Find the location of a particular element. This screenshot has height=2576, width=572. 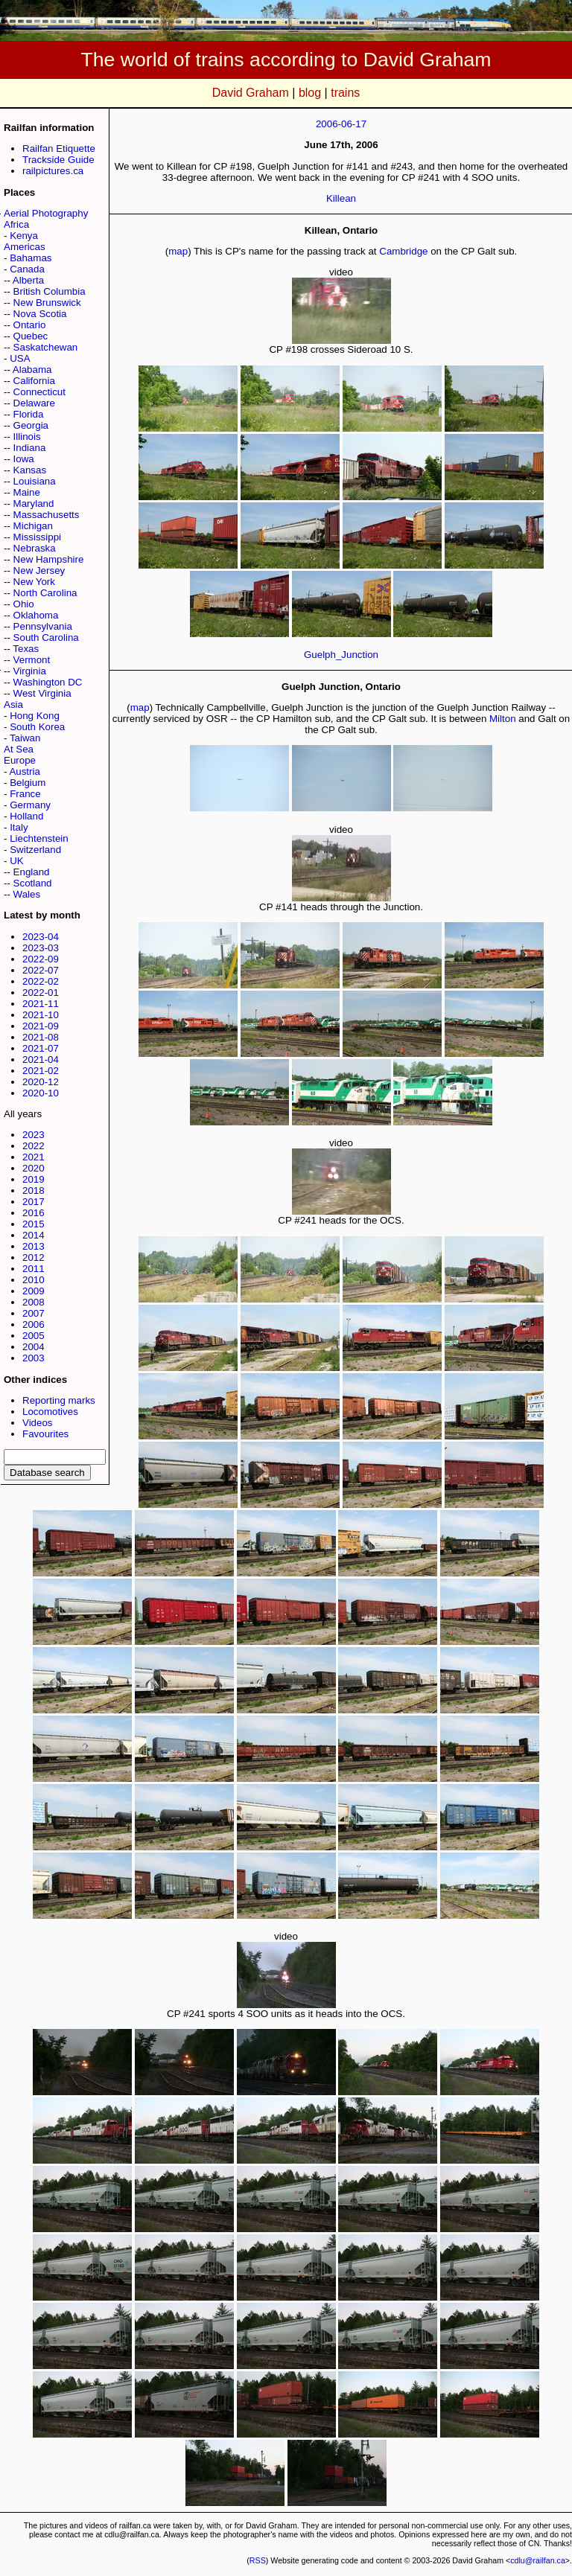

Louisiana is located at coordinates (34, 481).